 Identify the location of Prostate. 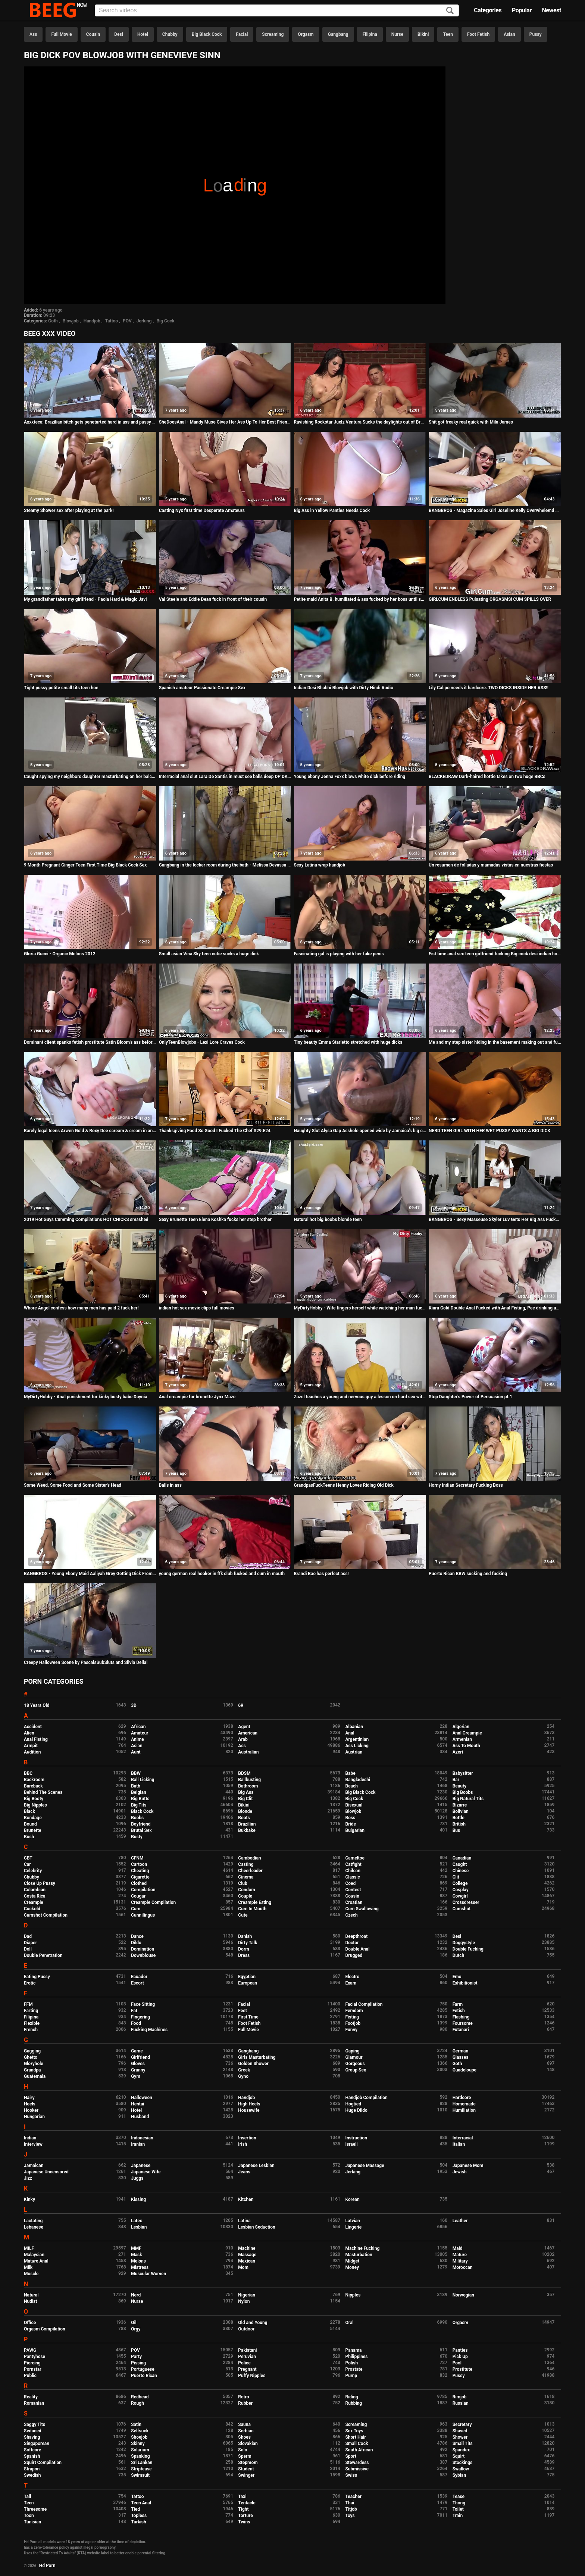
(353, 2369).